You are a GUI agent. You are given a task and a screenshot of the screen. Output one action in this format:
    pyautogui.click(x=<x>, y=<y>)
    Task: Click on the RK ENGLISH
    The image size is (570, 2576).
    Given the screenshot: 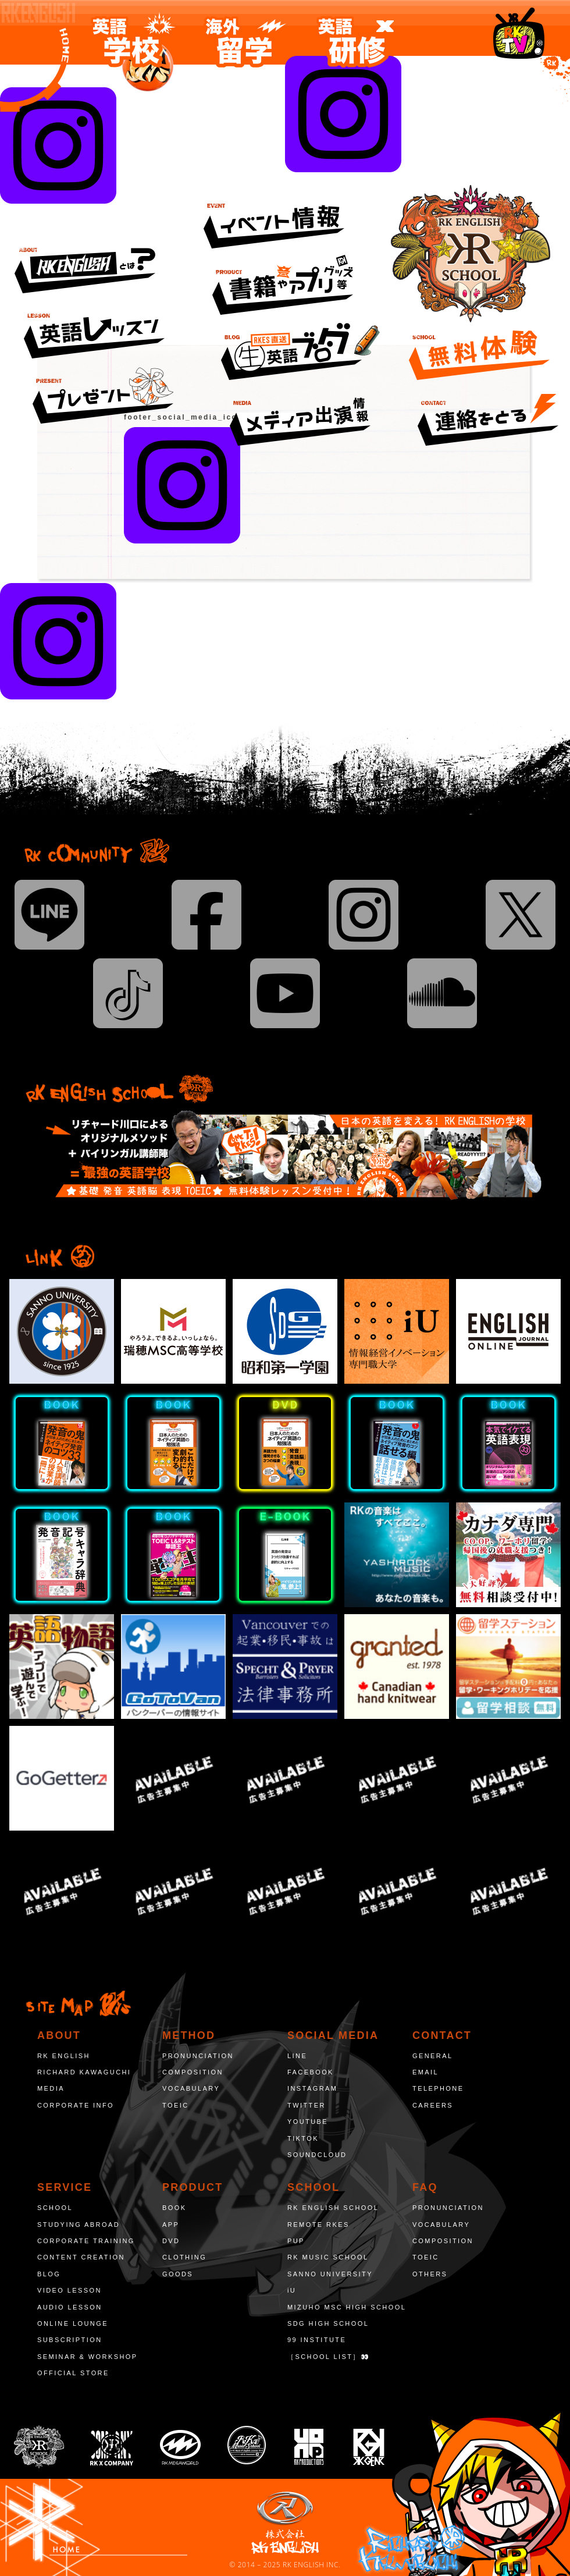 What is the action you would take?
    pyautogui.click(x=63, y=2055)
    